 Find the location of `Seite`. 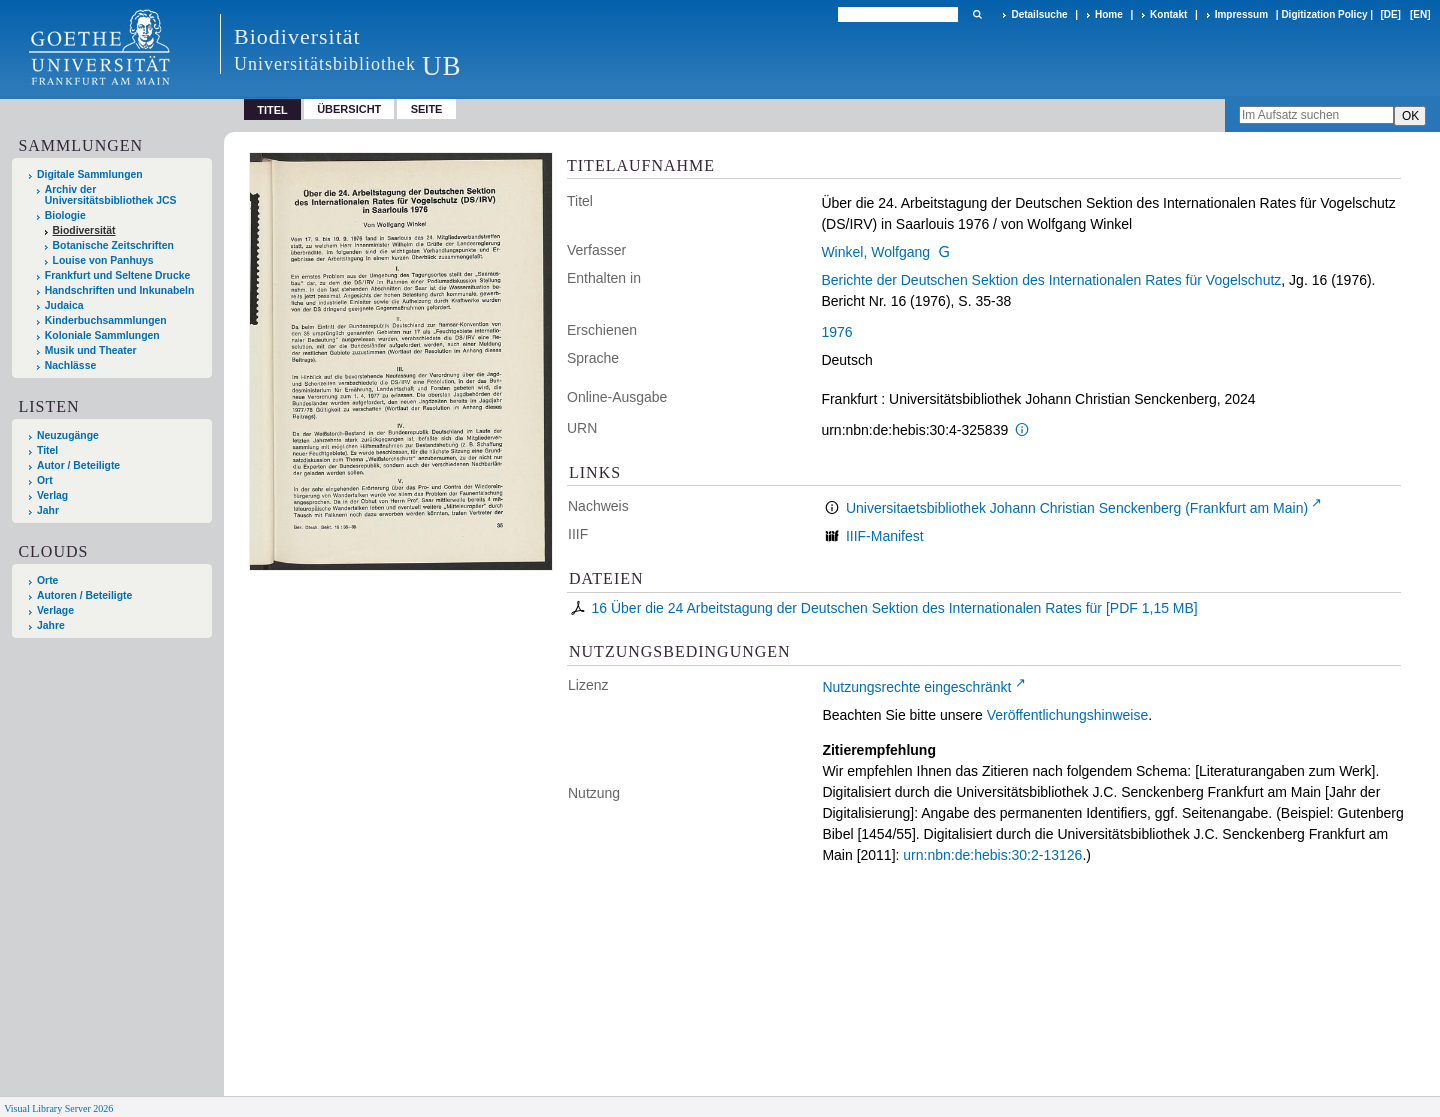

Seite is located at coordinates (427, 109).